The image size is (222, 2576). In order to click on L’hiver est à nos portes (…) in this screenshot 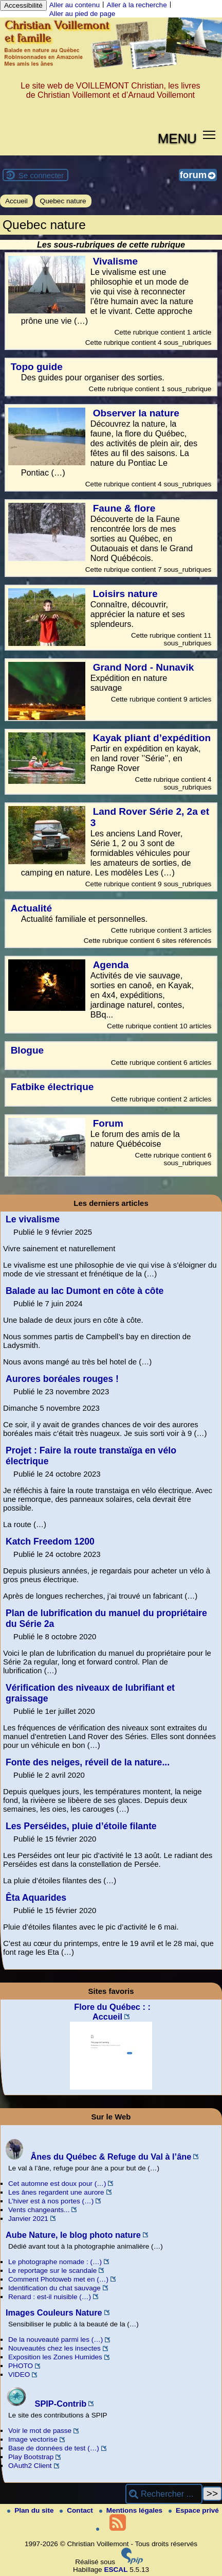, I will do `click(51, 2201)`.